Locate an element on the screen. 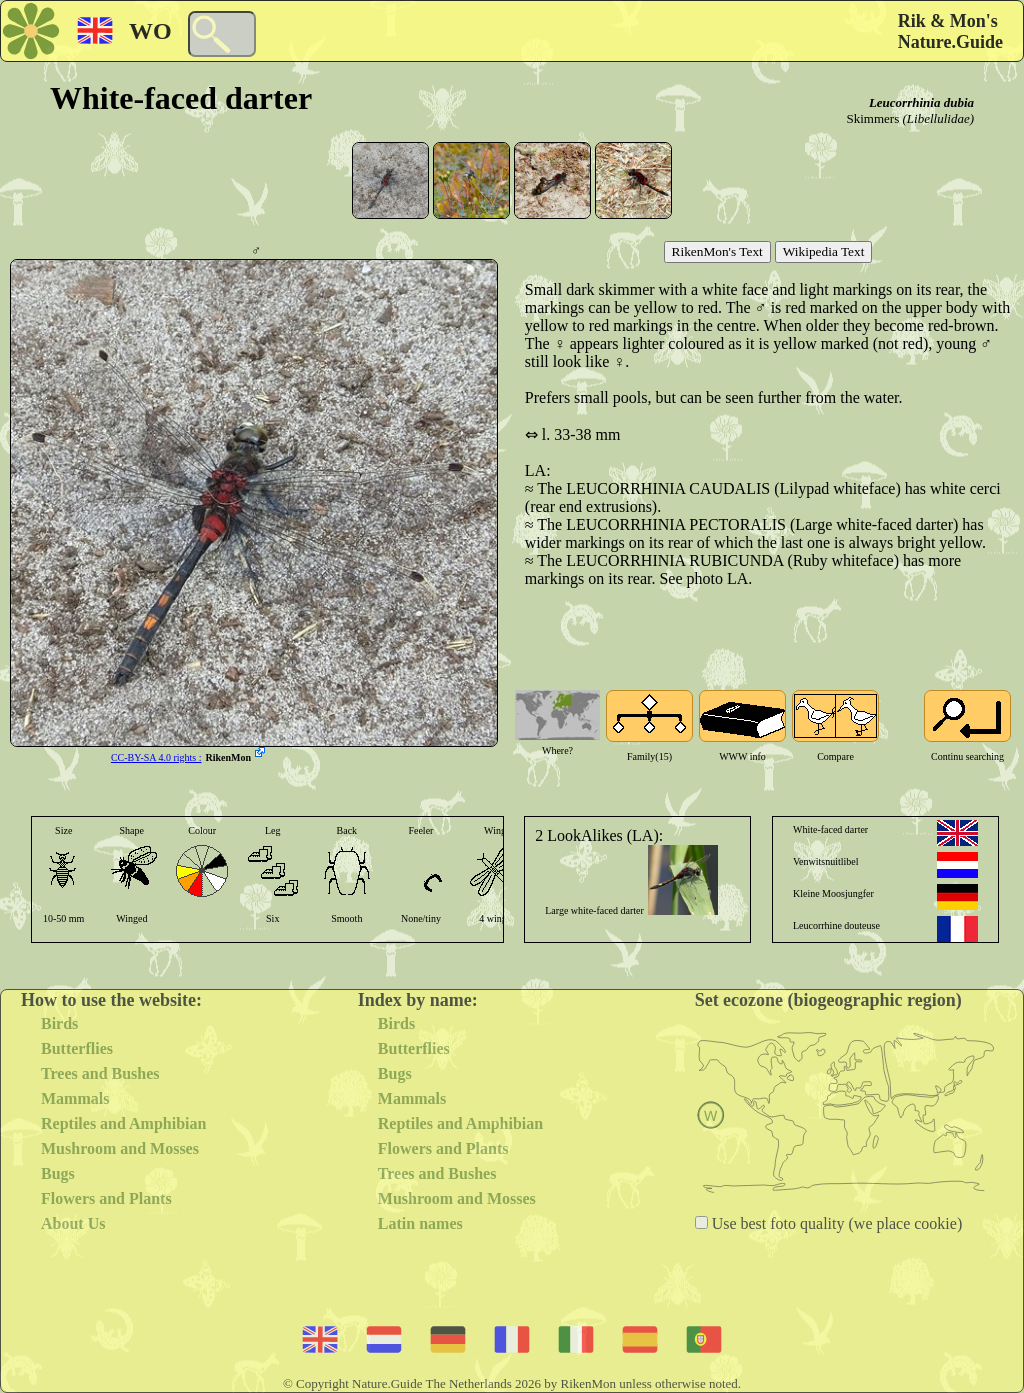 The height and width of the screenshot is (1393, 1024). Leucorrhinia dubia is located at coordinates (921, 102).